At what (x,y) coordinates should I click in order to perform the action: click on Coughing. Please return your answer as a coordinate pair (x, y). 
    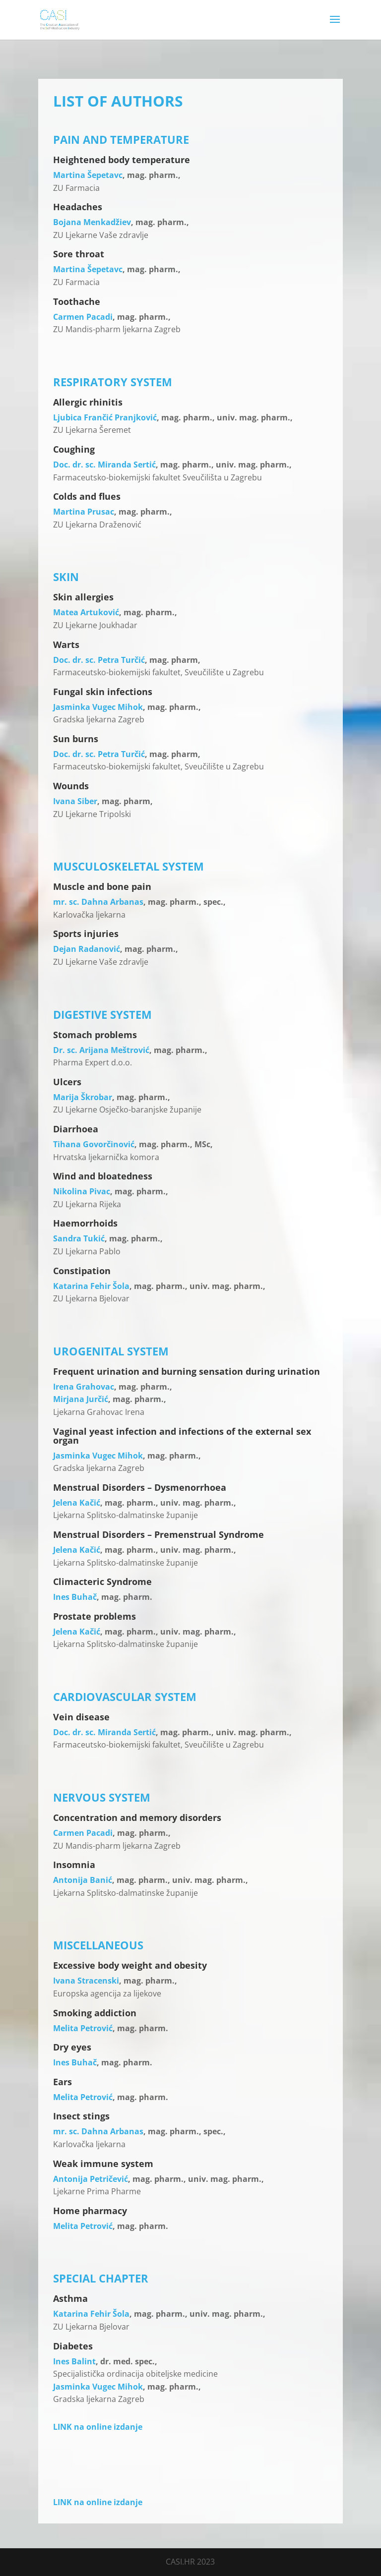
    Looking at the image, I should click on (74, 449).